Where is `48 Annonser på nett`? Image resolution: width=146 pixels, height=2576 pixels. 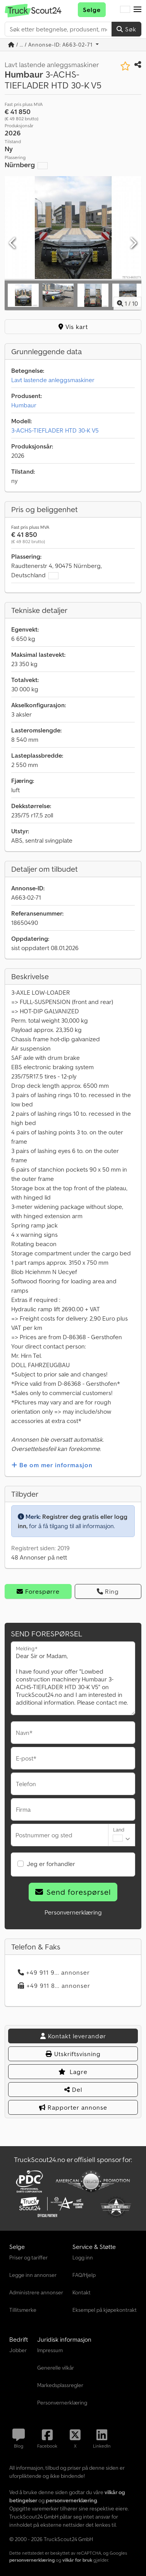 48 Annonser på nett is located at coordinates (39, 1557).